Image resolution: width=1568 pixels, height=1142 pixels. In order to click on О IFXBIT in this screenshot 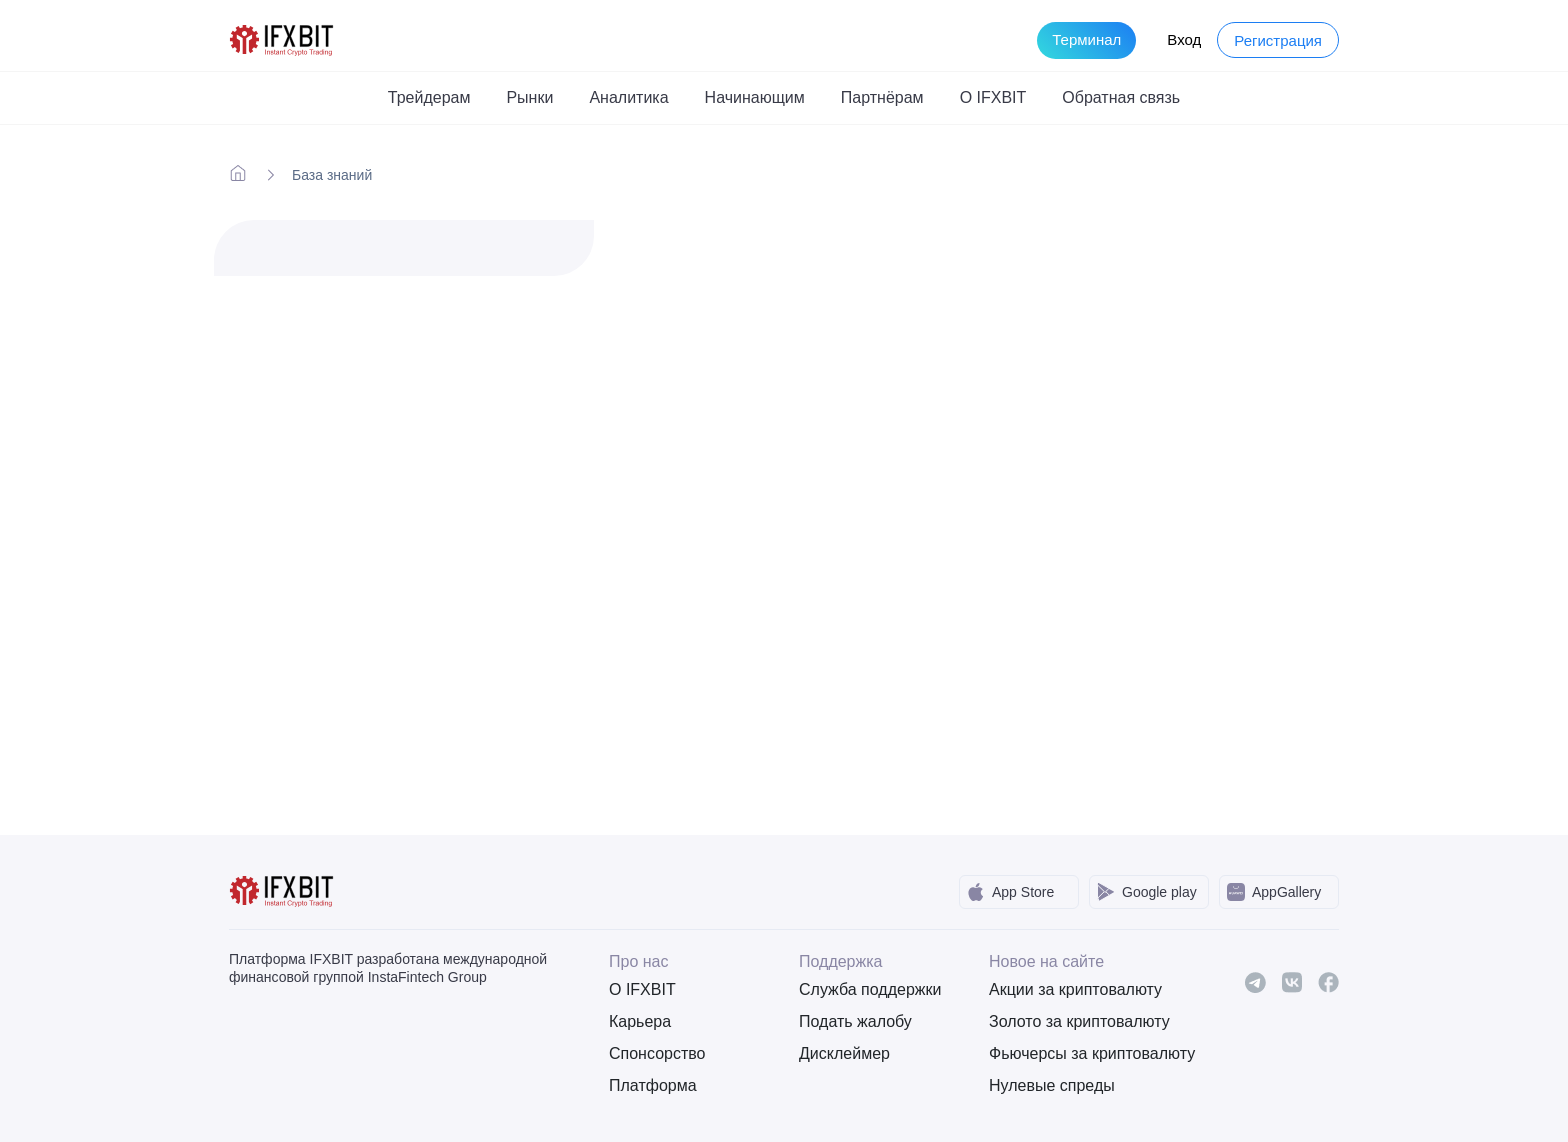, I will do `click(642, 989)`.